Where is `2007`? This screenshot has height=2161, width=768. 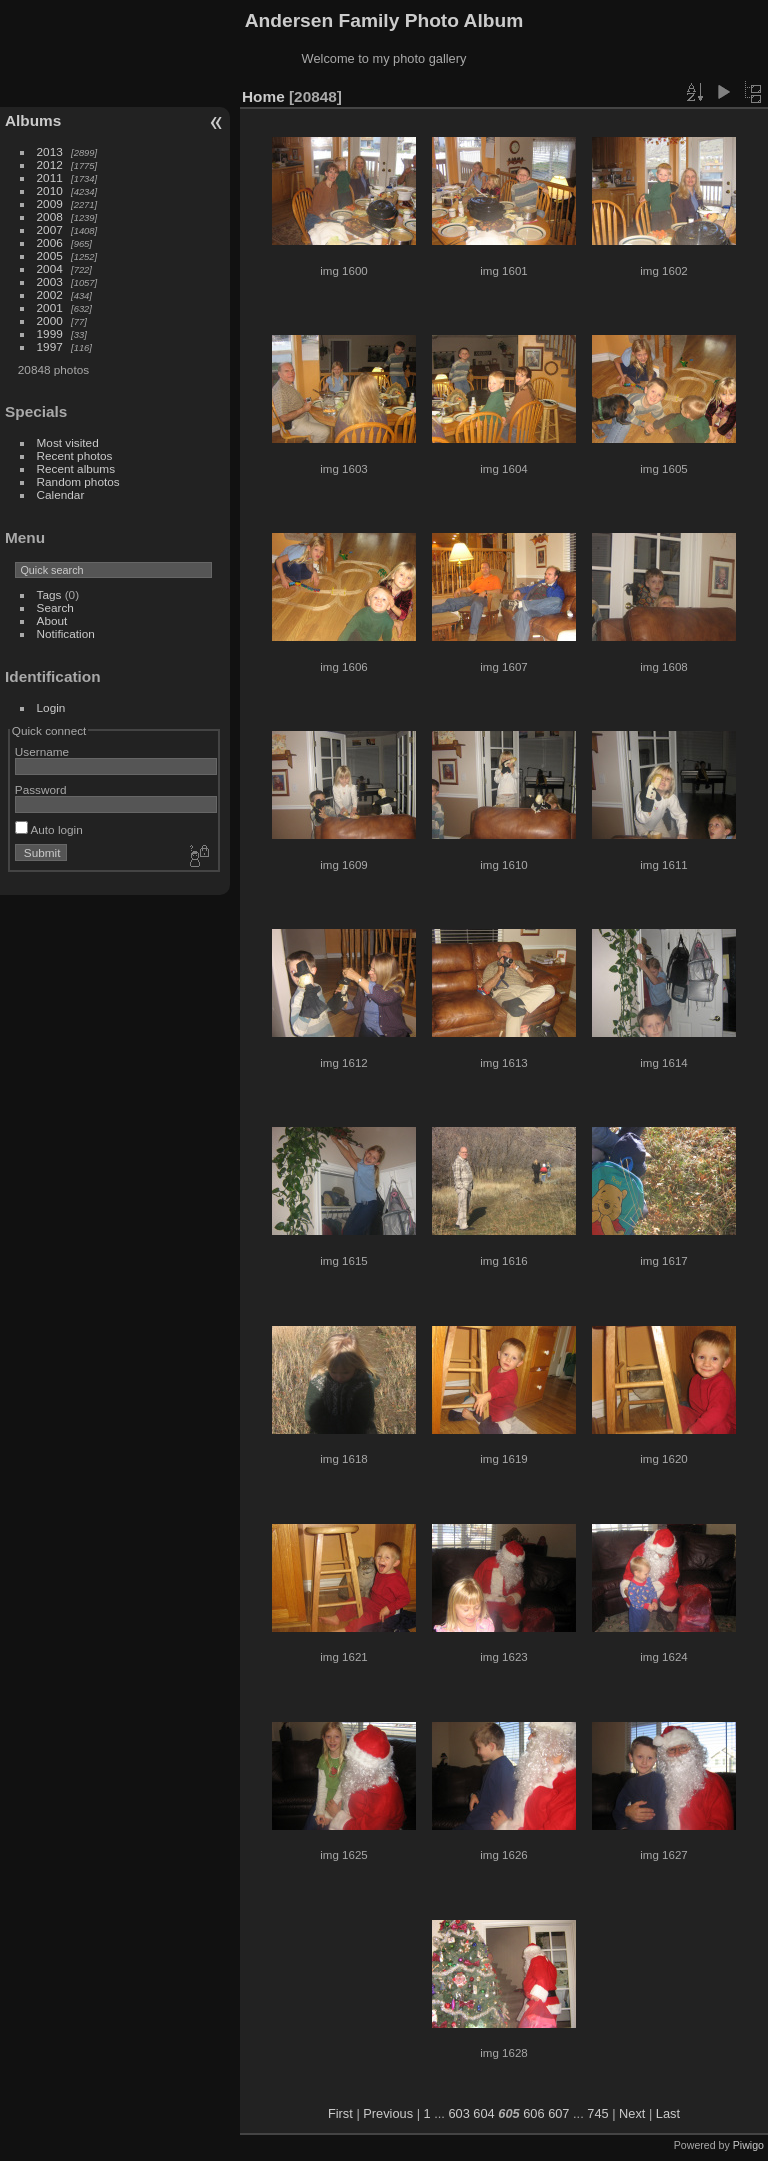
2007 is located at coordinates (50, 229).